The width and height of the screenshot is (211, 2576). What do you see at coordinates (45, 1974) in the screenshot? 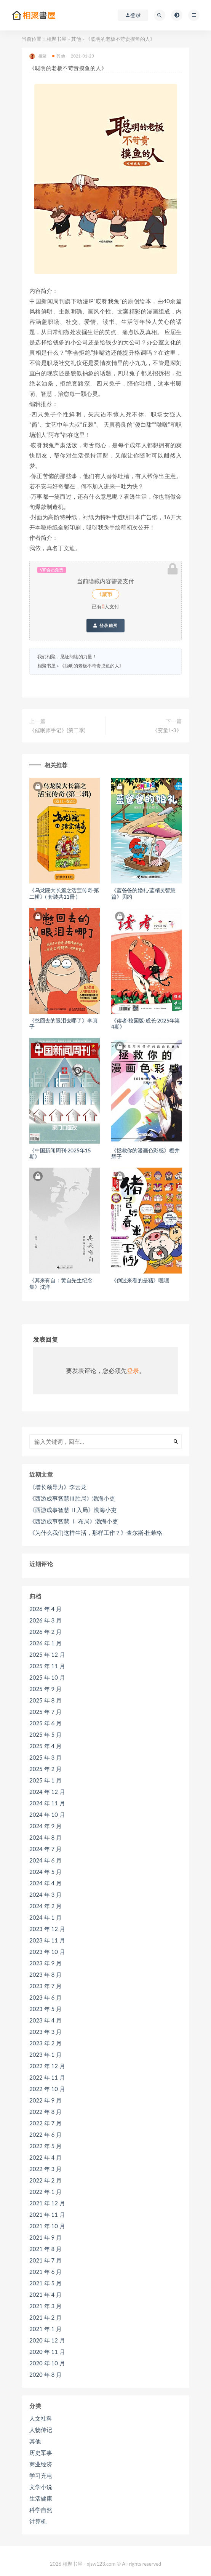
I see `2023 年 8 月` at bounding box center [45, 1974].